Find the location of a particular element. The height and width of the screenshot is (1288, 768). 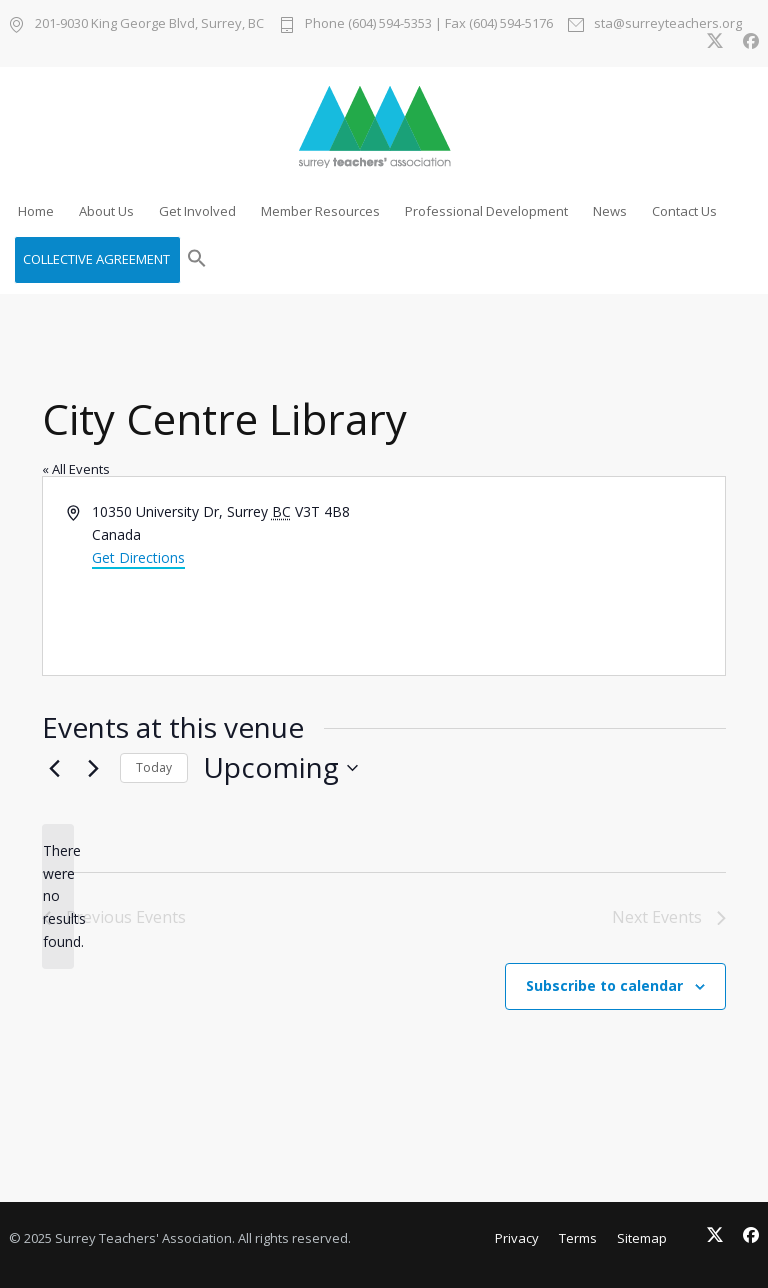

Member Resources is located at coordinates (320, 211).